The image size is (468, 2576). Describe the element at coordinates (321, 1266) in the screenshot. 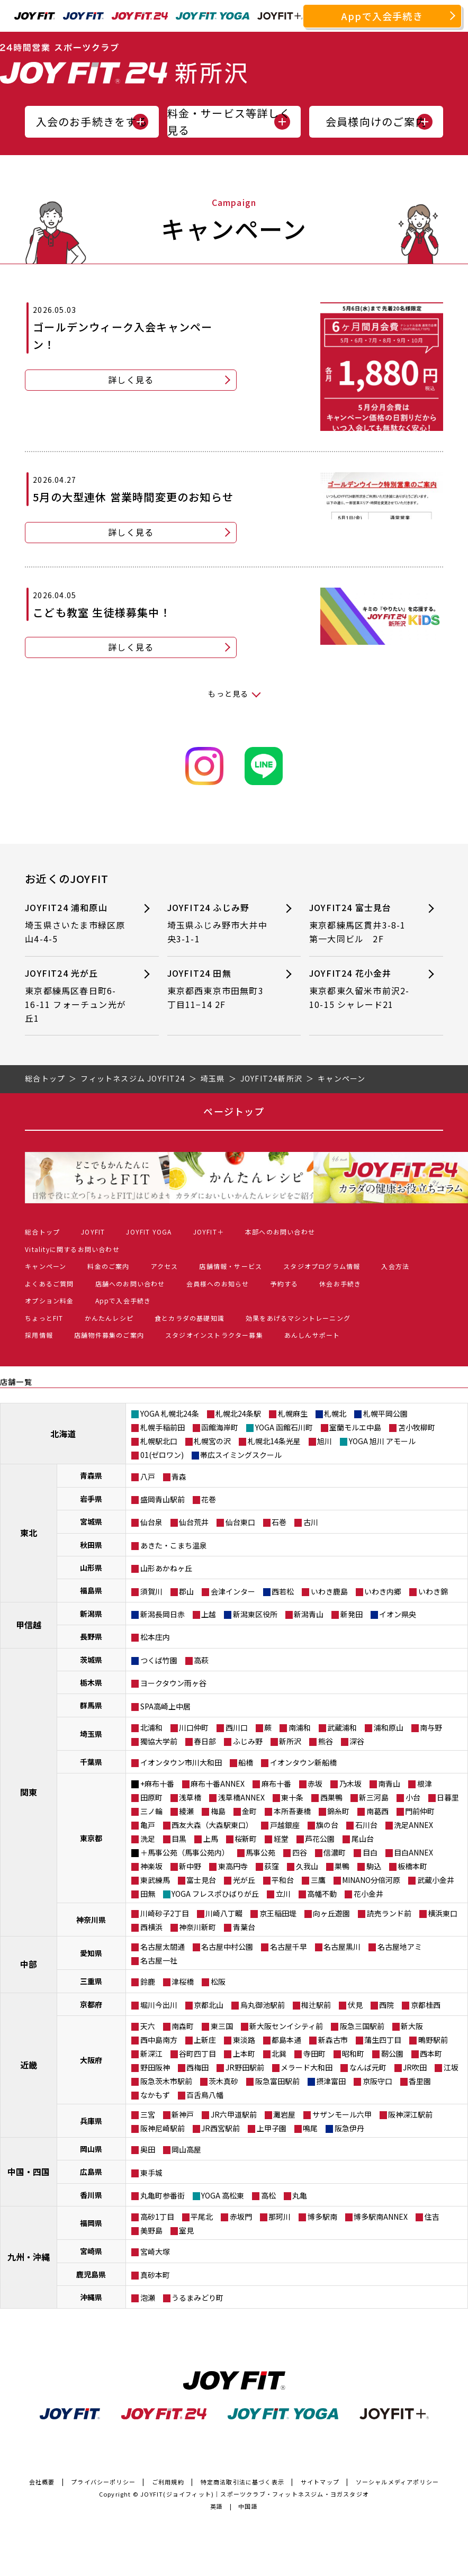

I see `スタジオプログラム情報` at that location.